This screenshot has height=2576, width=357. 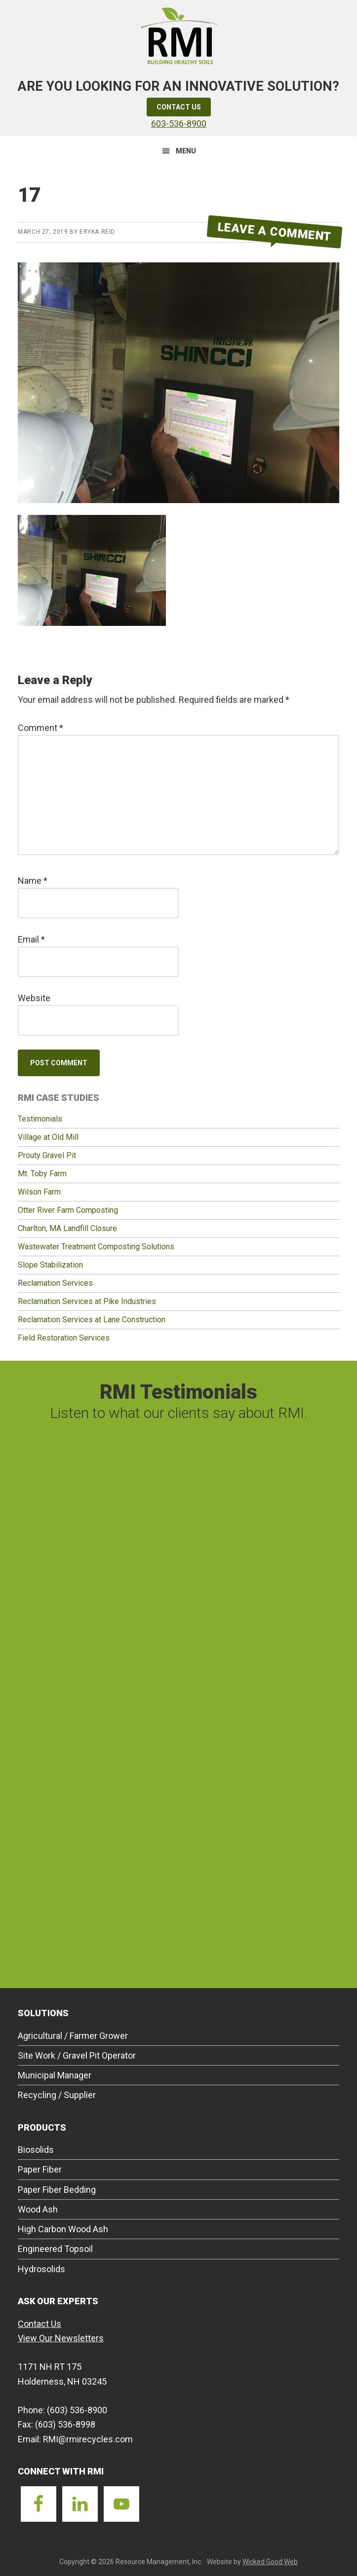 What do you see at coordinates (91, 1319) in the screenshot?
I see `Reclamation Services at Lane Construction` at bounding box center [91, 1319].